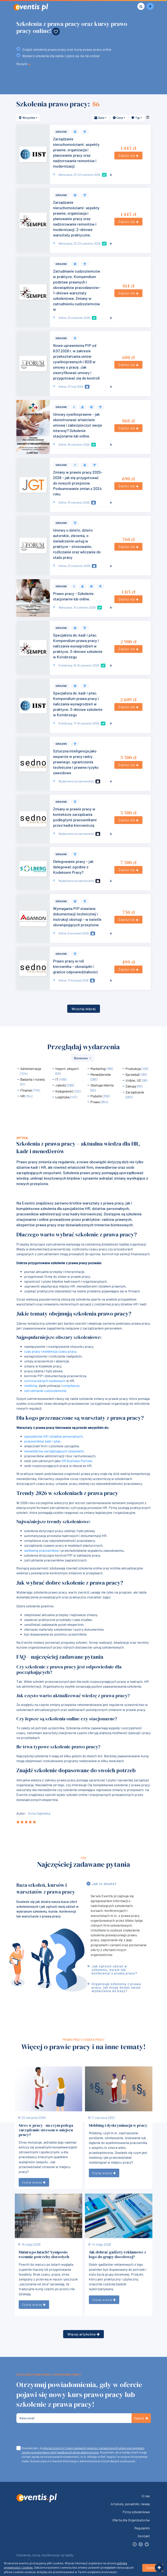 This screenshot has height=2576, width=167. What do you see at coordinates (53, 1435) in the screenshot?
I see `specjalistów HR i działów personalnych` at bounding box center [53, 1435].